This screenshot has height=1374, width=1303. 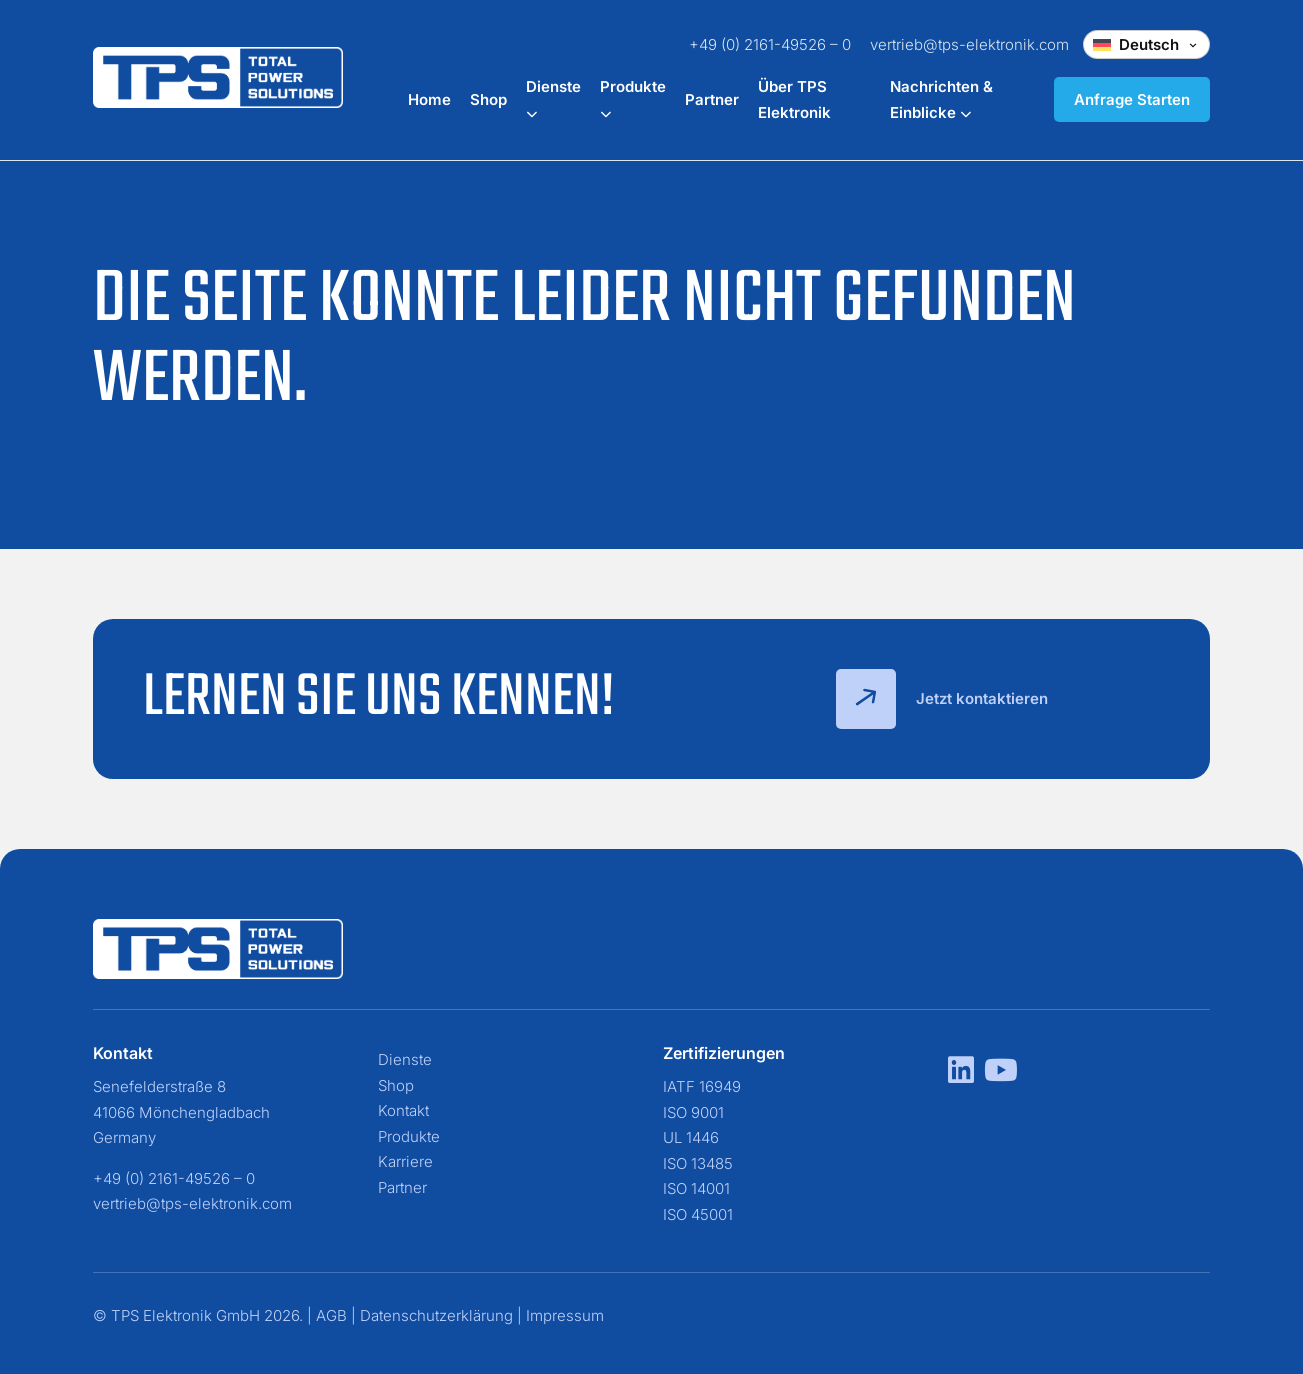 What do you see at coordinates (488, 99) in the screenshot?
I see `Shop` at bounding box center [488, 99].